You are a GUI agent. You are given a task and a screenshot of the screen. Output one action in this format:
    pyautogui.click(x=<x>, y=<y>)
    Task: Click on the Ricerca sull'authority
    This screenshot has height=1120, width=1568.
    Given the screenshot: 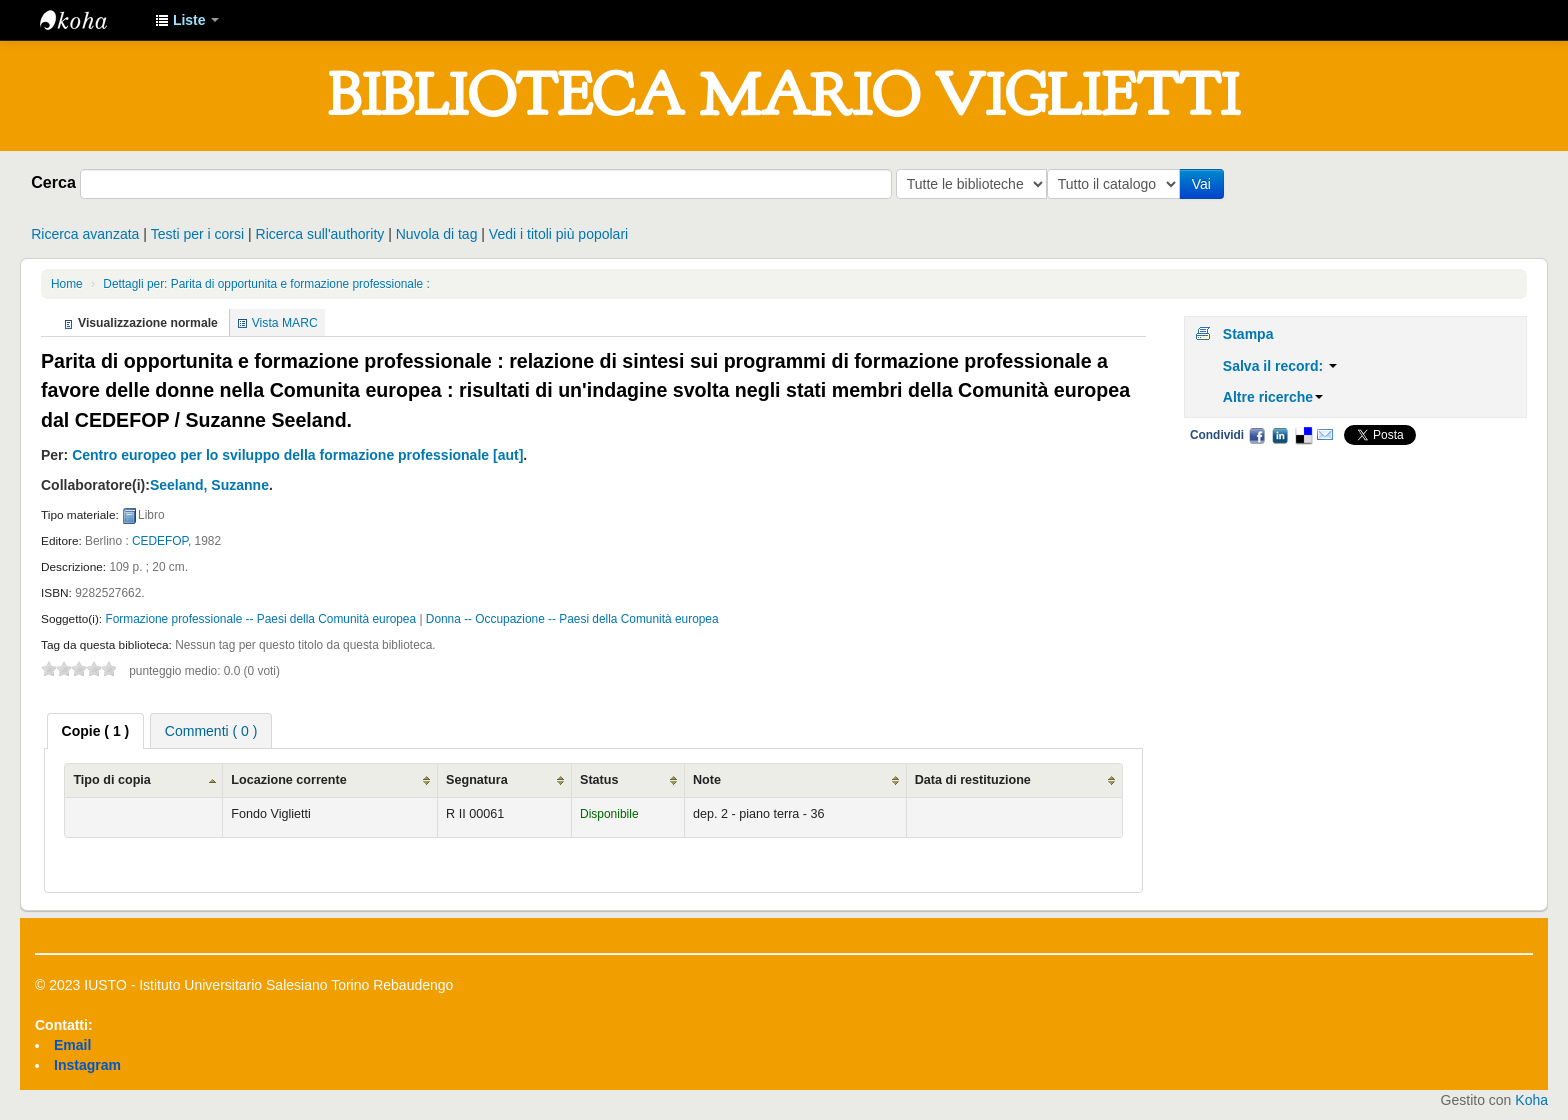 What is the action you would take?
    pyautogui.click(x=320, y=234)
    